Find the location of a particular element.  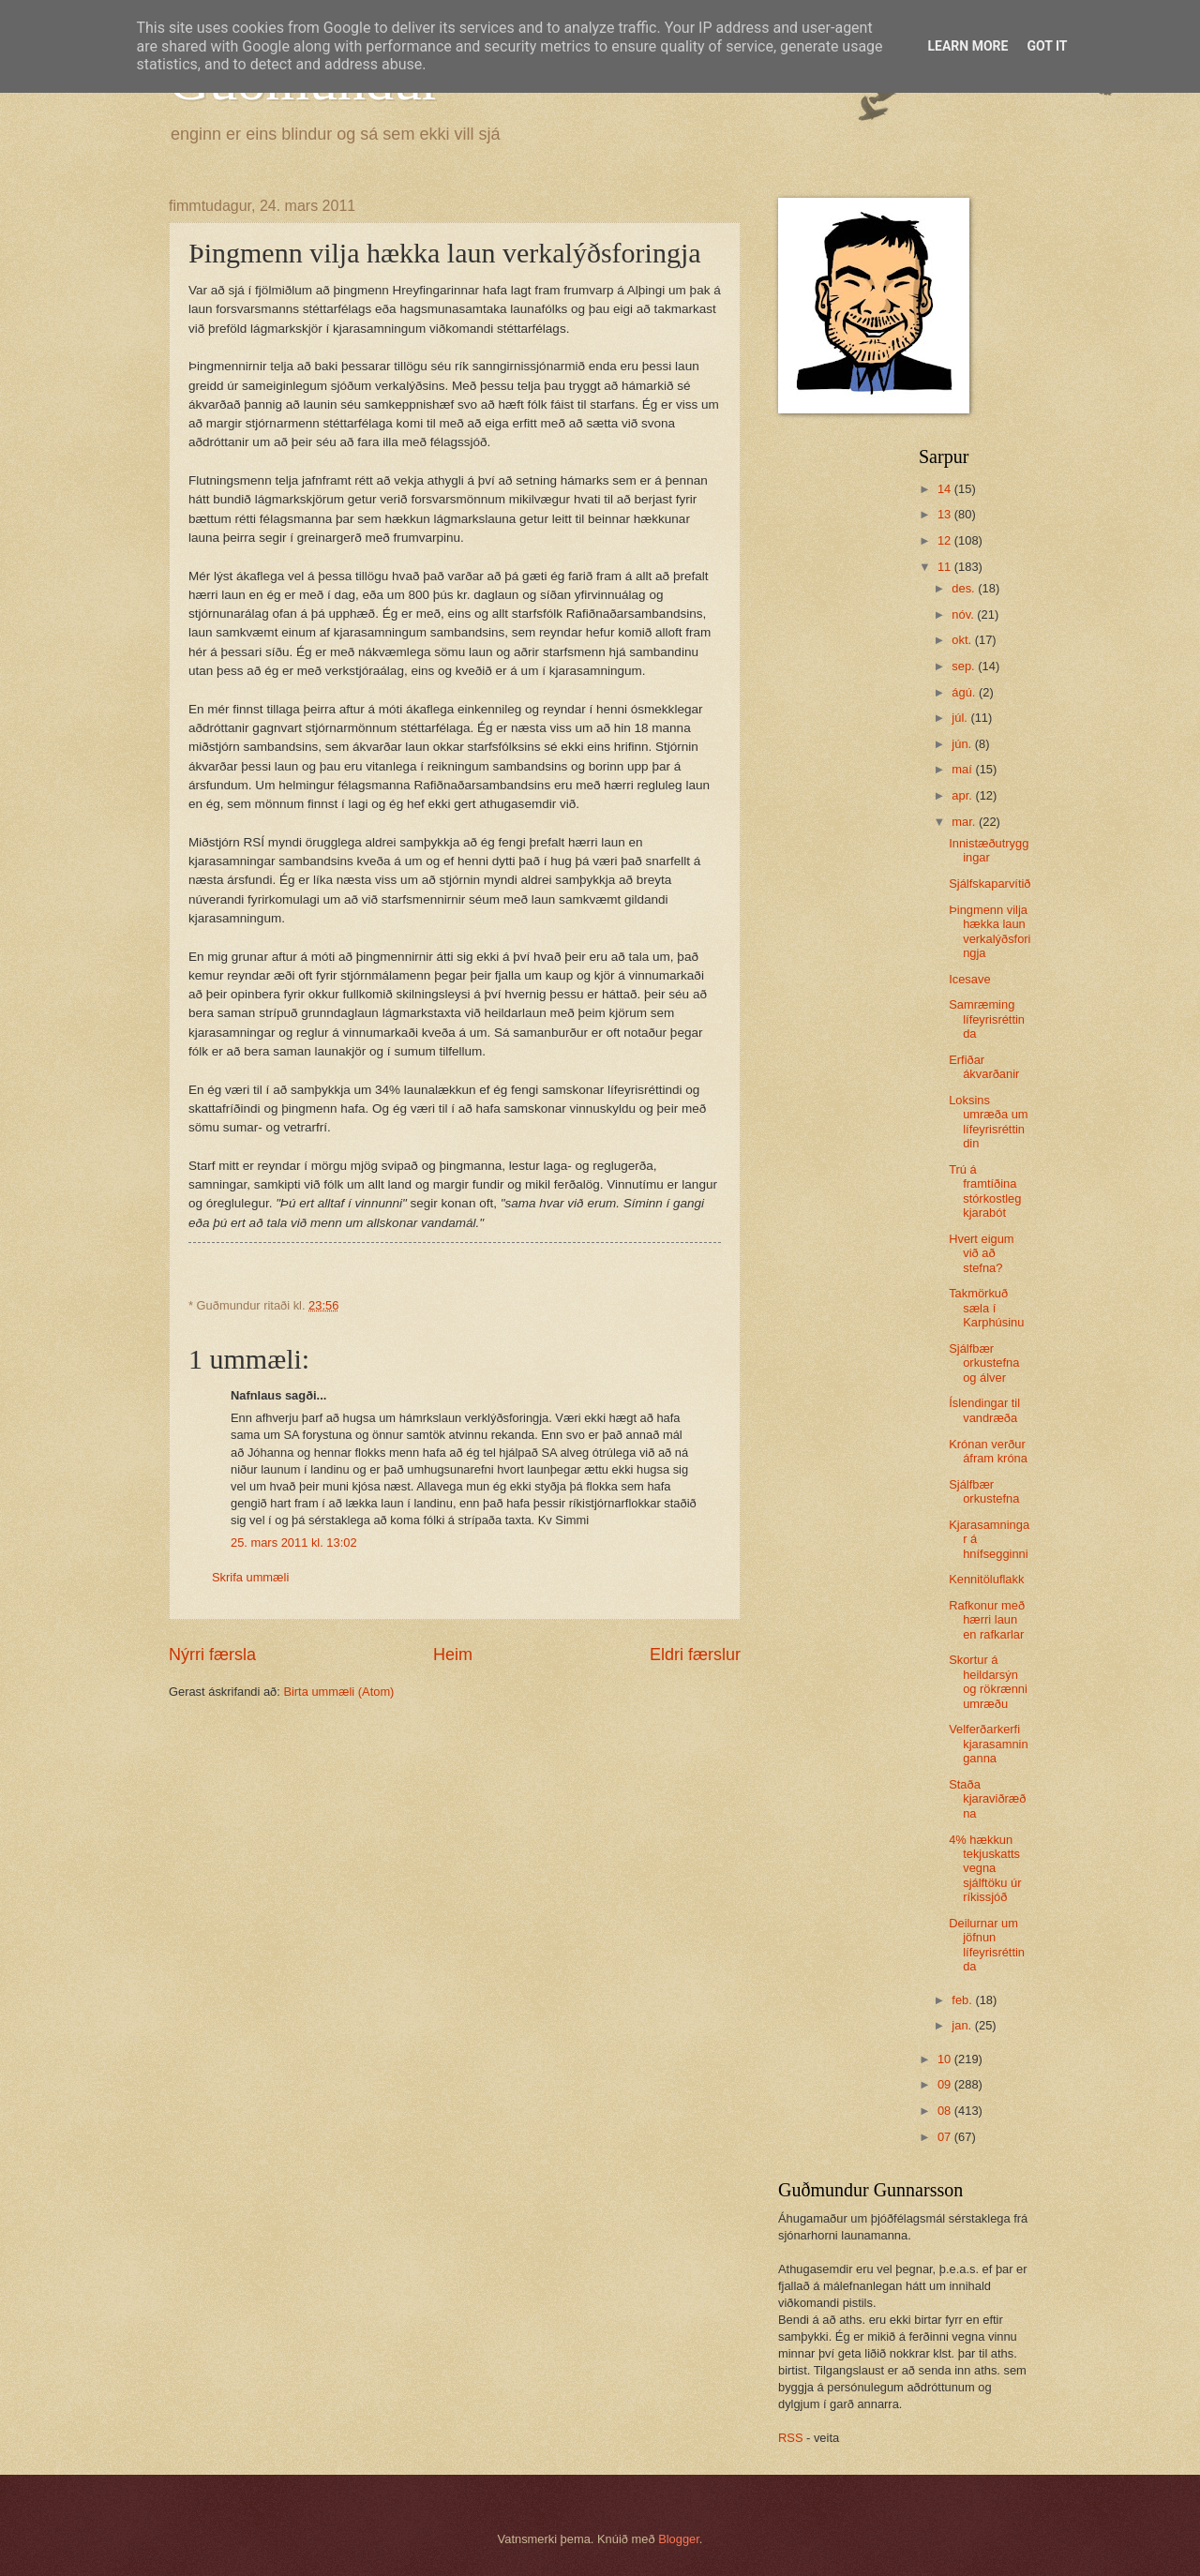

Nýrri færsla is located at coordinates (212, 1654).